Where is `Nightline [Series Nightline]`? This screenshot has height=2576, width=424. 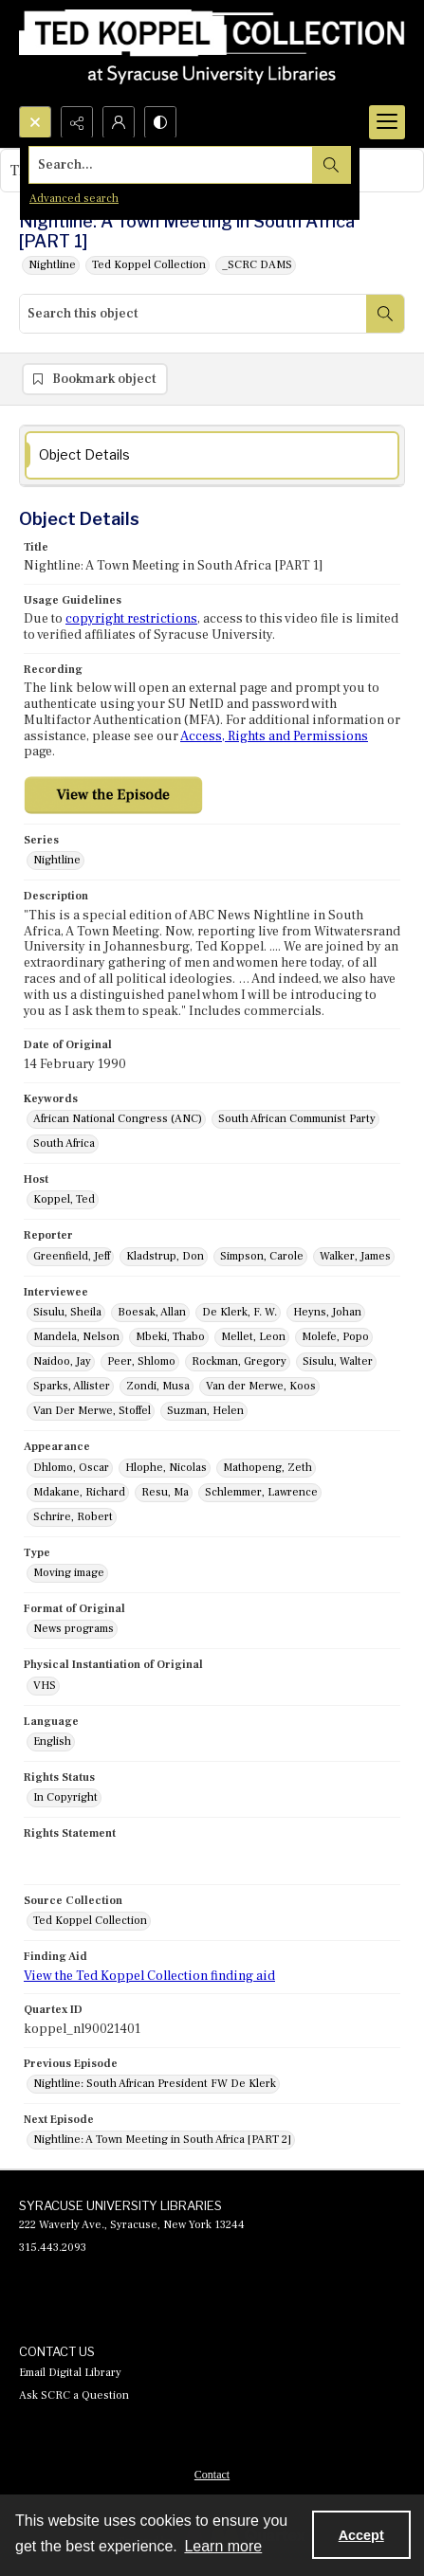
Nightline [Series Nightline] is located at coordinates (57, 860).